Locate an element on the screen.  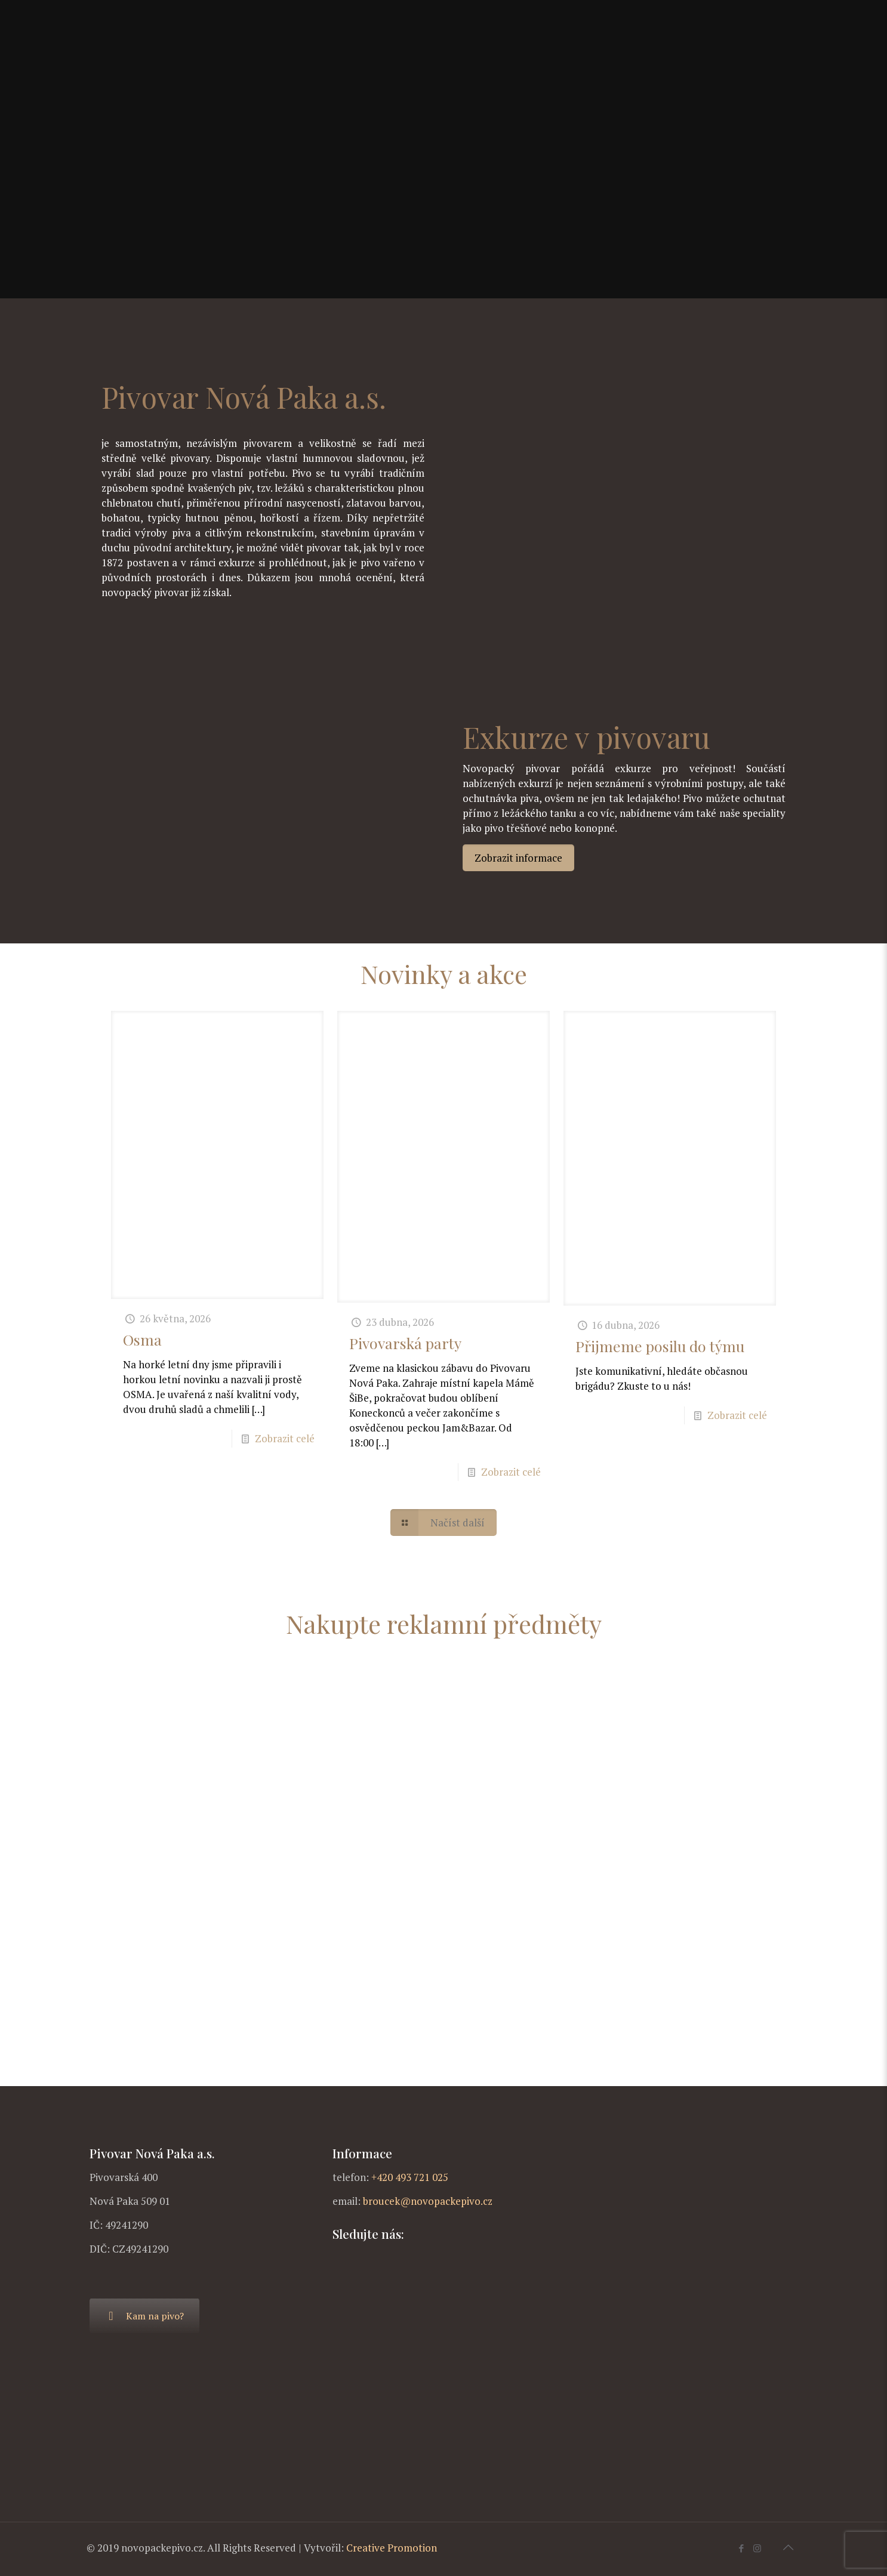
Kam na pivo? is located at coordinates (144, 2315).